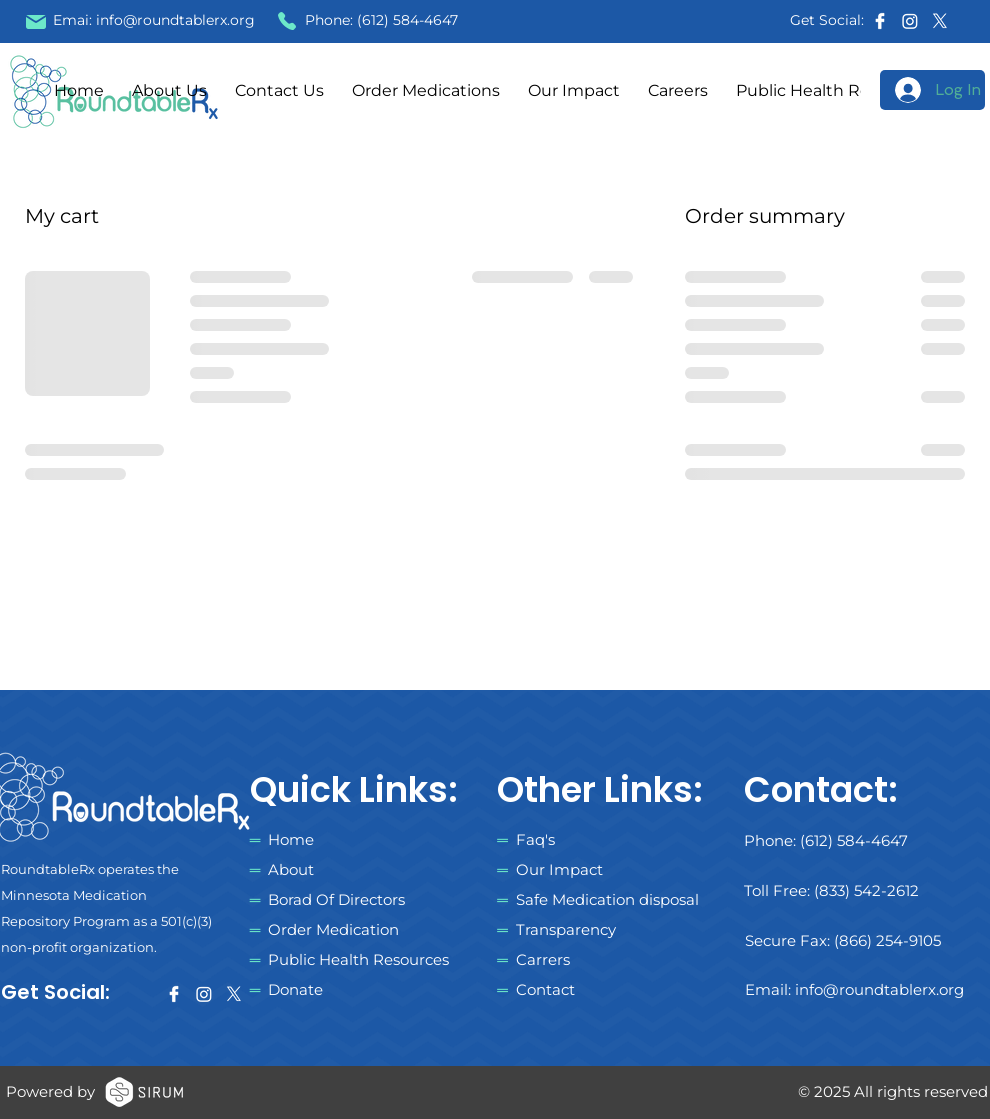  Describe the element at coordinates (175, 20) in the screenshot. I see `info@roundtablerx.org` at that location.